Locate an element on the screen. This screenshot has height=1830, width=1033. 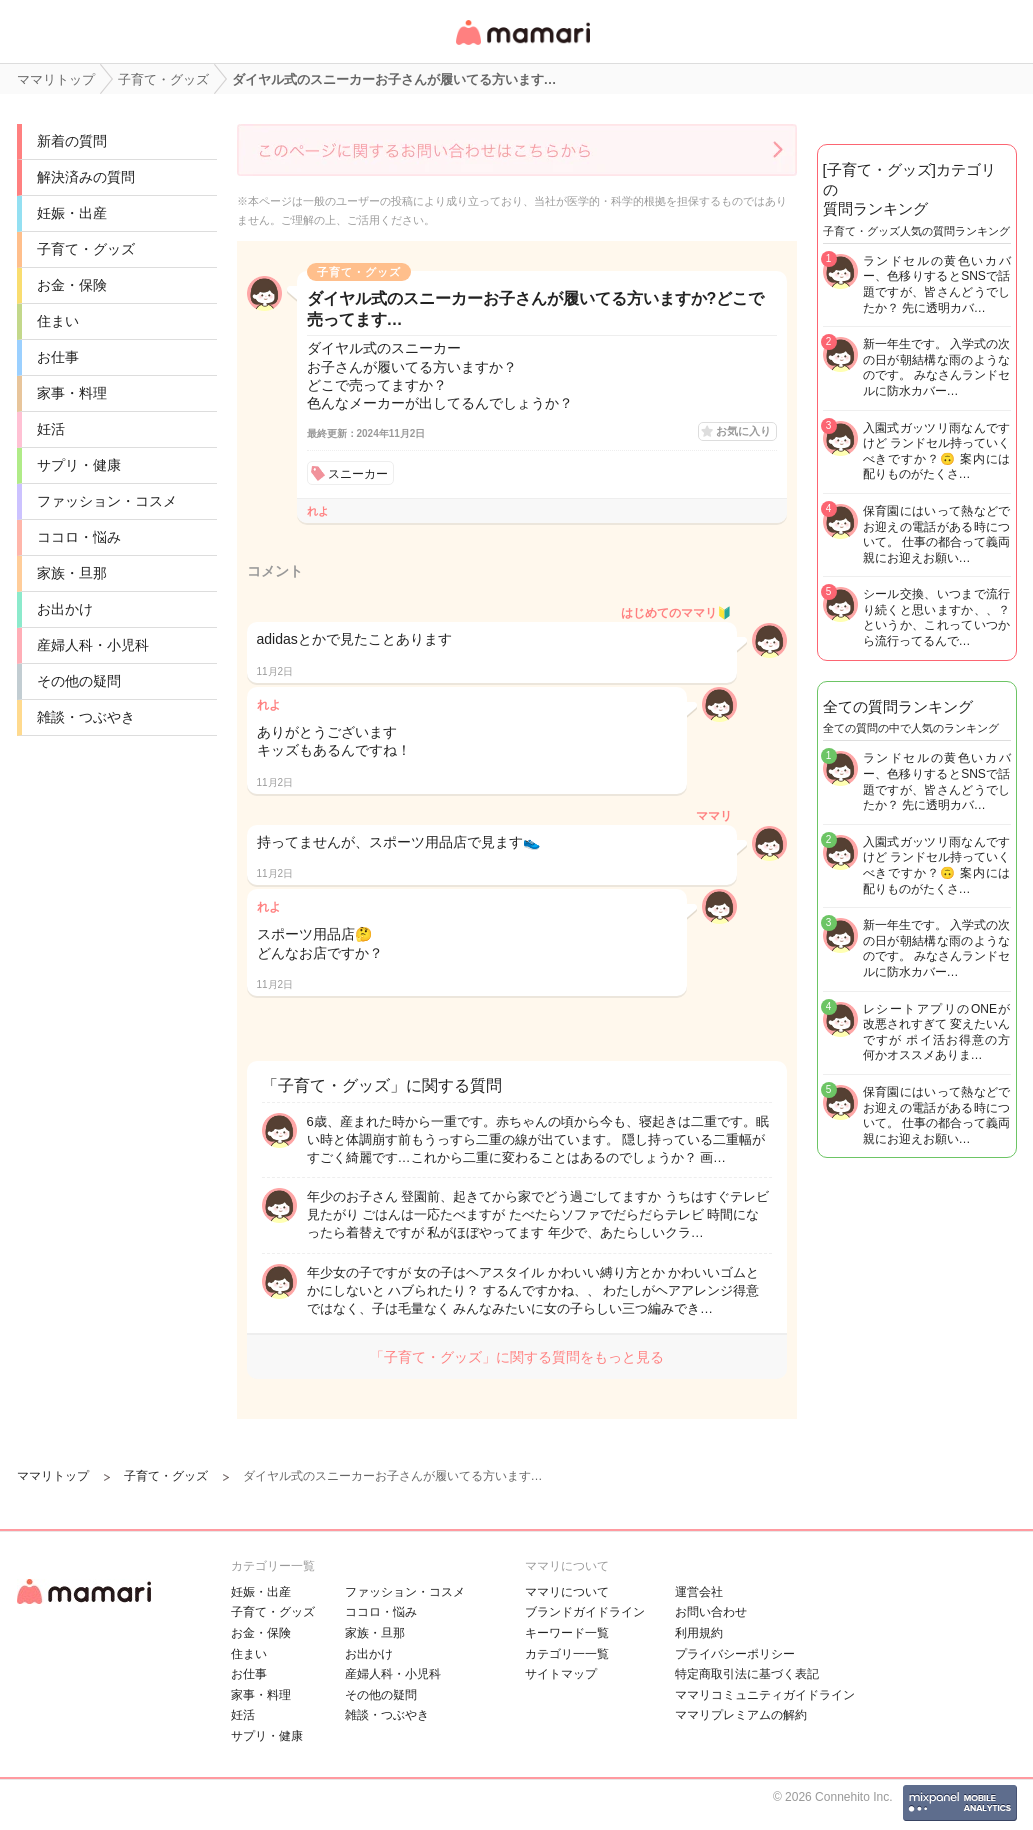
プライバシーポリシー is located at coordinates (735, 1654).